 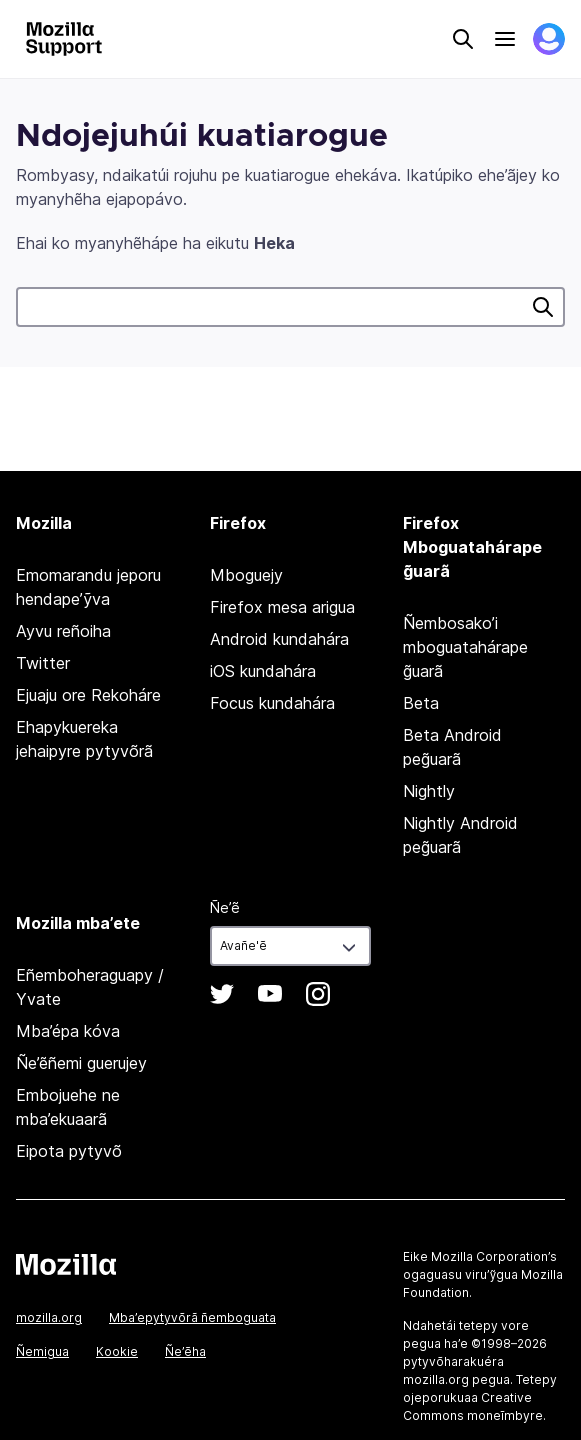 What do you see at coordinates (543, 307) in the screenshot?
I see `Heka` at bounding box center [543, 307].